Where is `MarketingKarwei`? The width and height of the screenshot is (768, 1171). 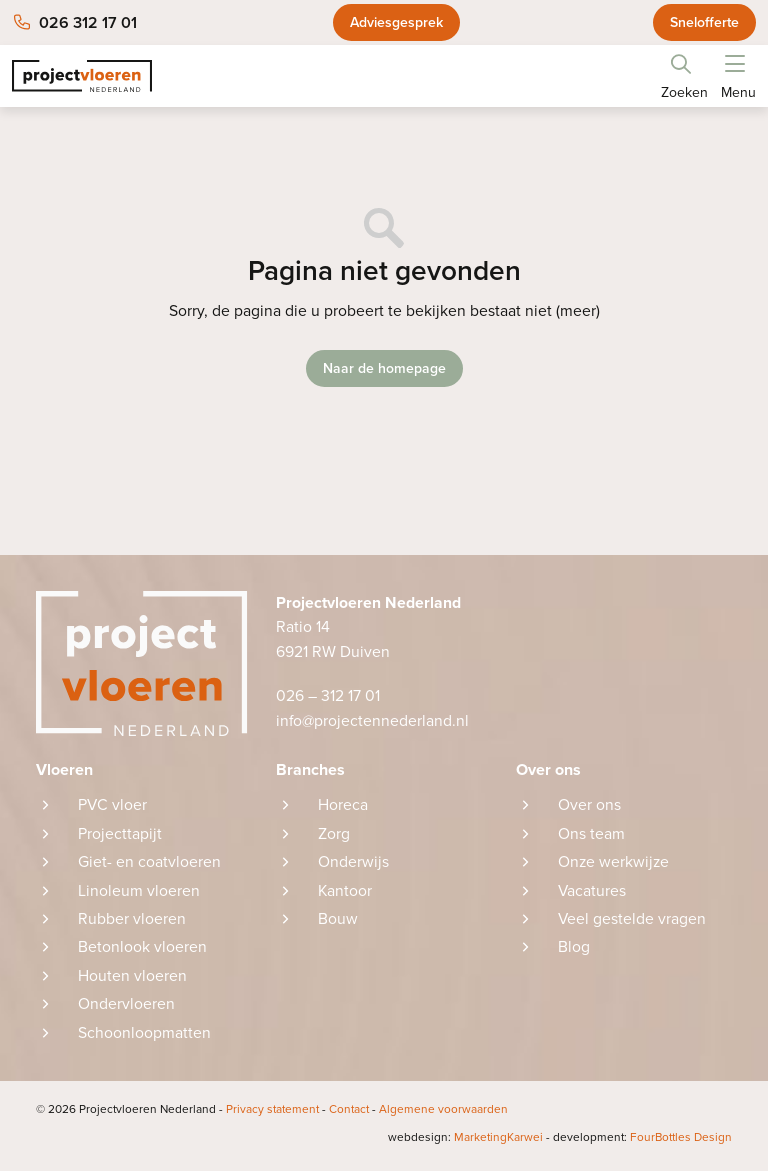 MarketingKarwei is located at coordinates (461, 1142).